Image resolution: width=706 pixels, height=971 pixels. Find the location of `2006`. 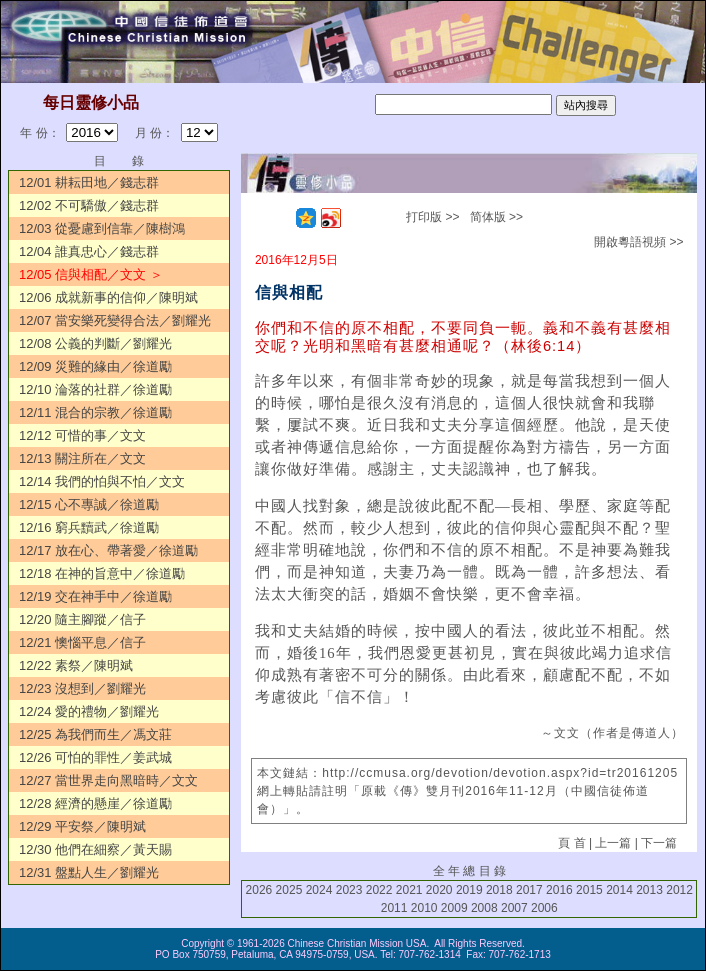

2006 is located at coordinates (544, 908).